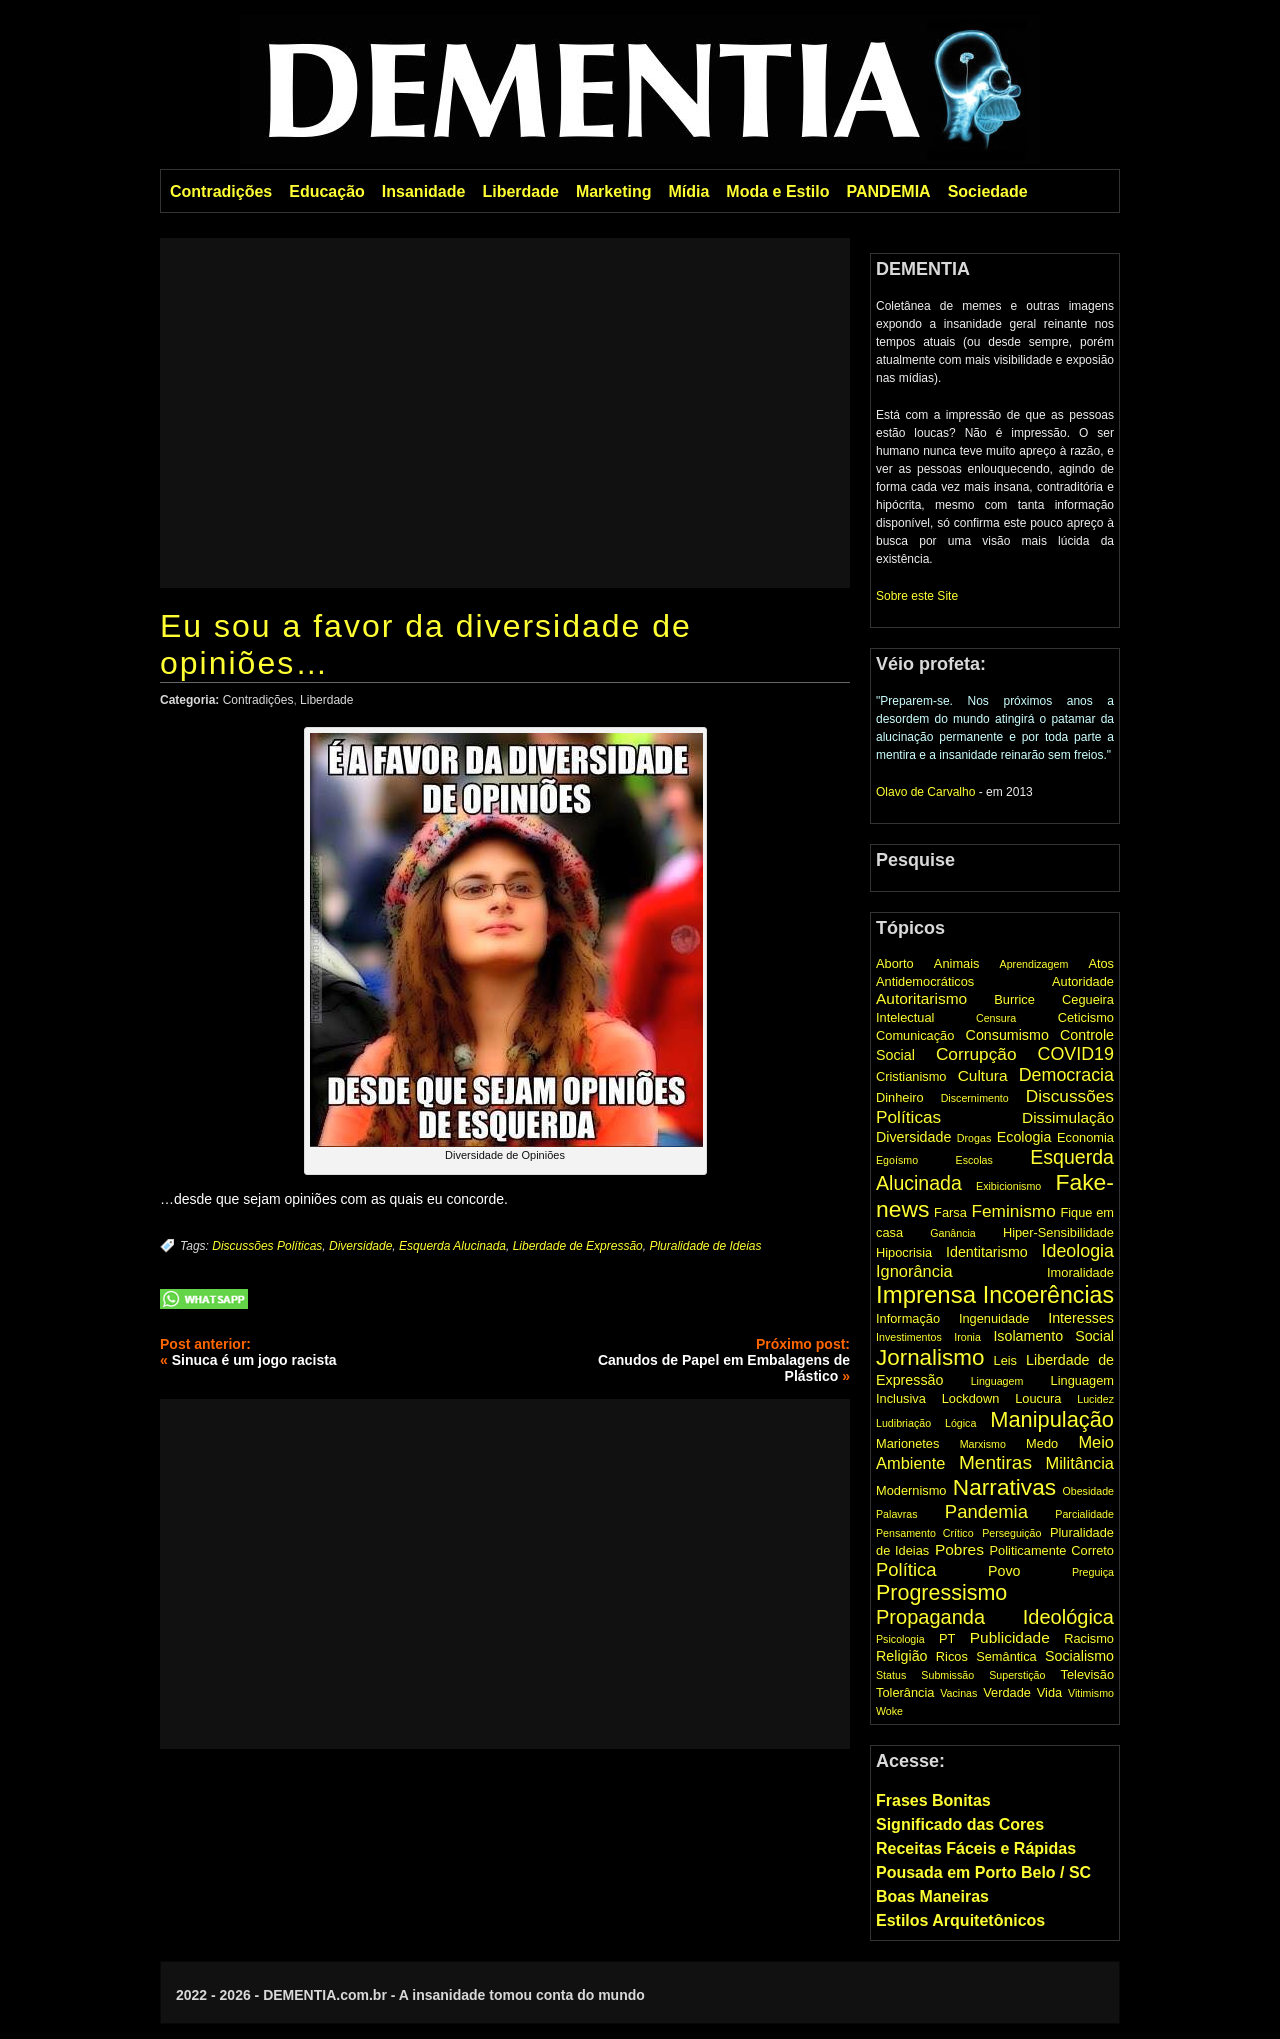  I want to click on Medo [Medo (2 items)], so click(1042, 1443).